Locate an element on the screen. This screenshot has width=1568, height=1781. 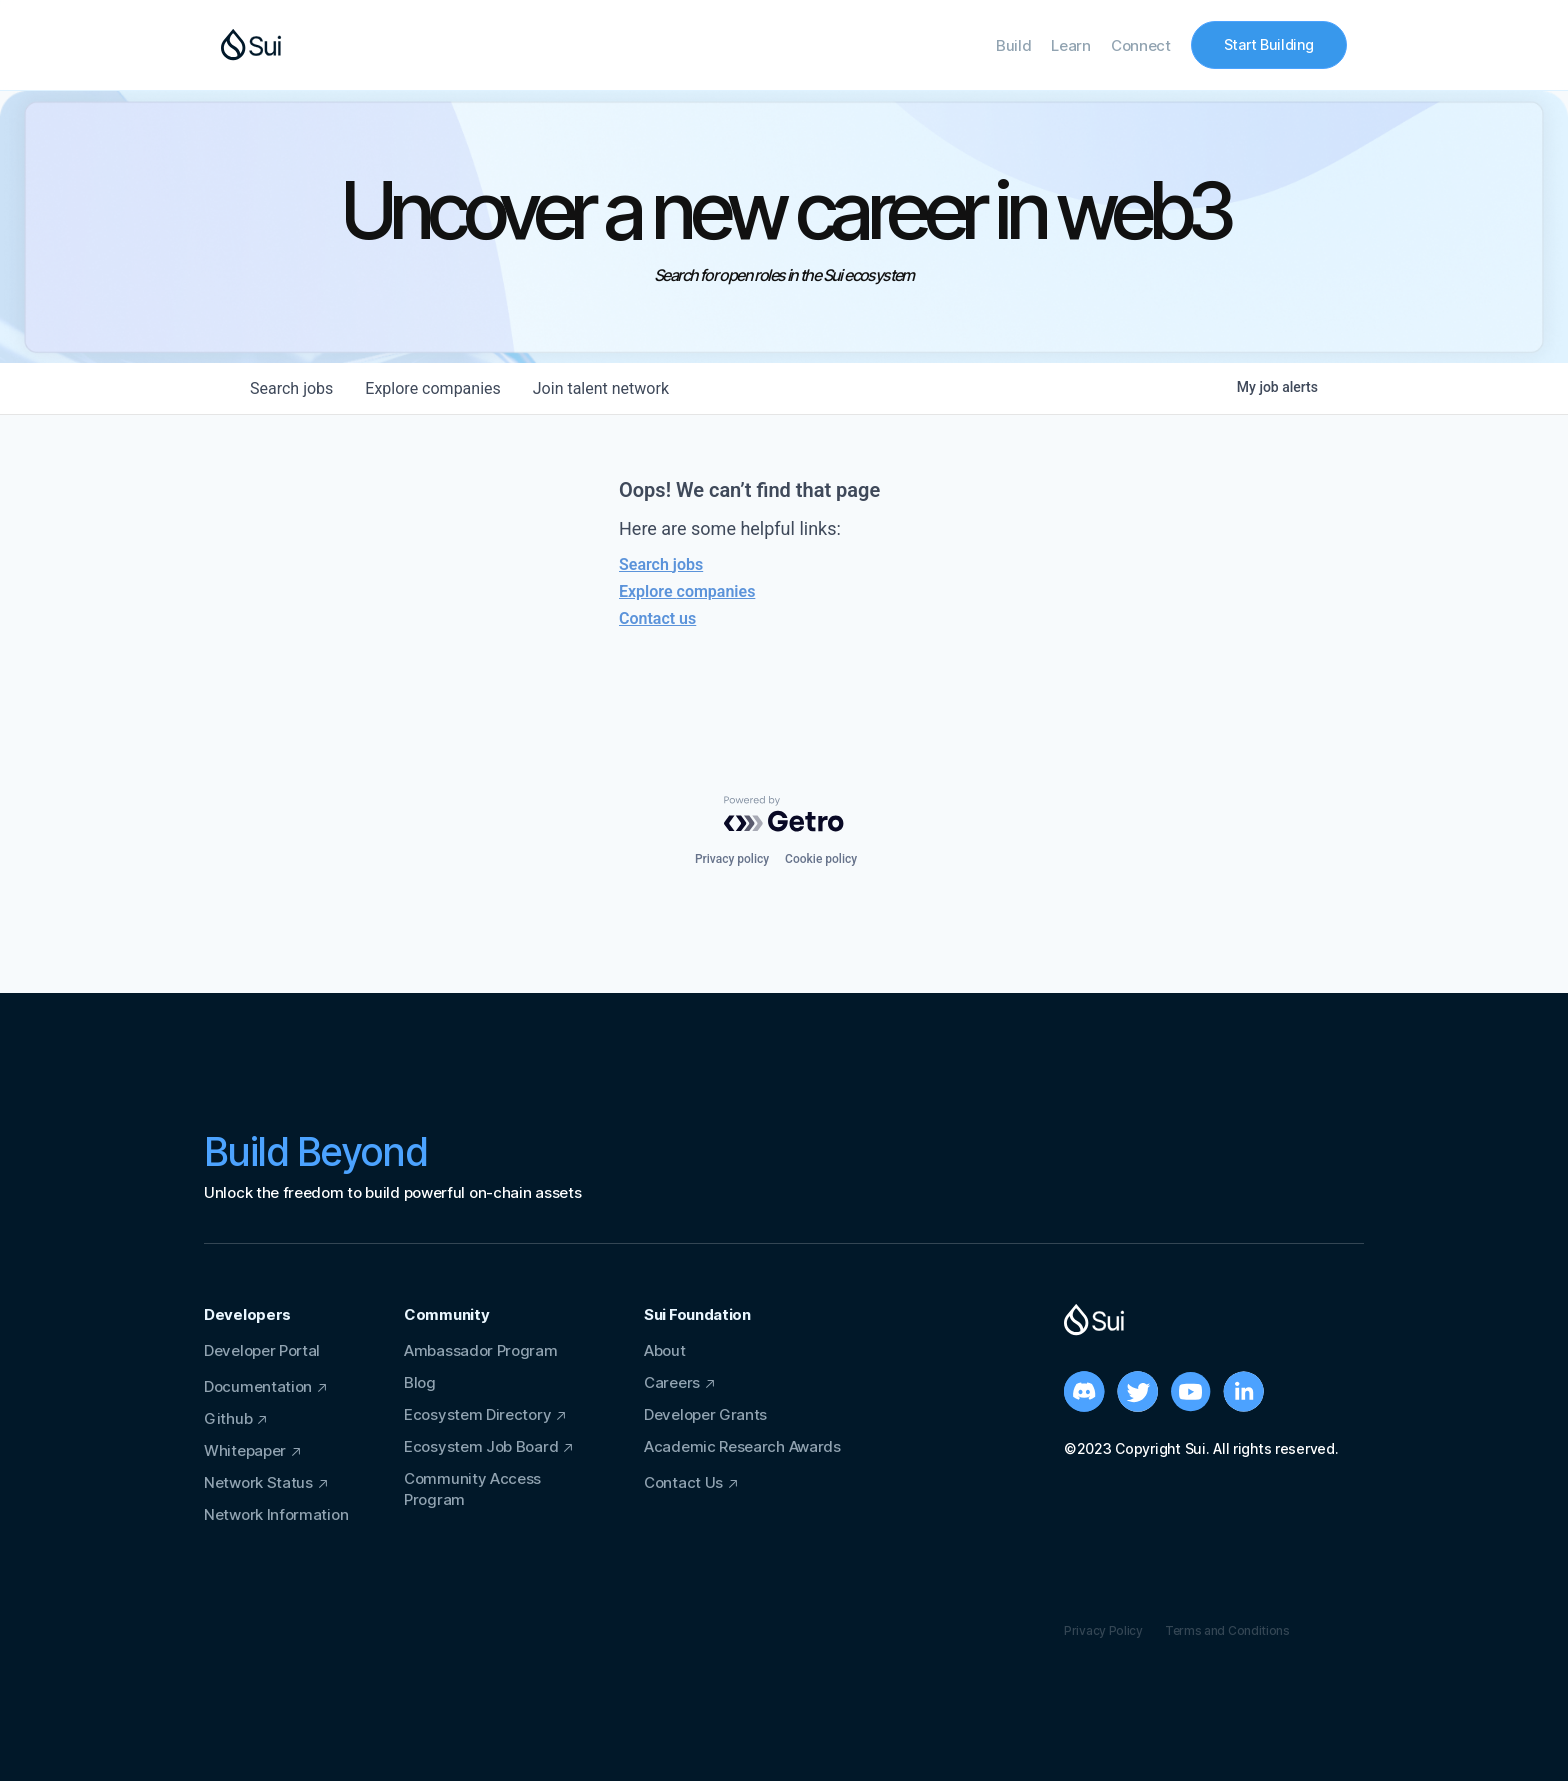
companies is located at coordinates (432, 388).